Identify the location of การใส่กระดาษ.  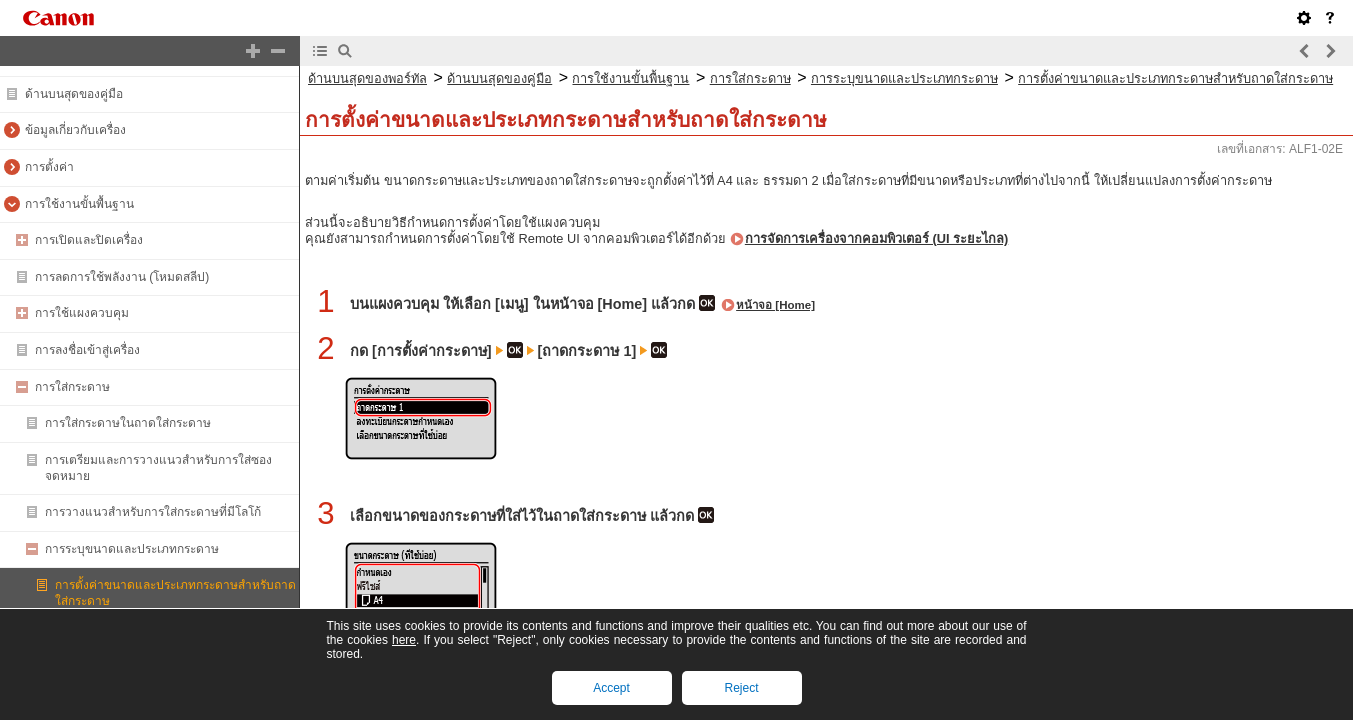
(72, 387).